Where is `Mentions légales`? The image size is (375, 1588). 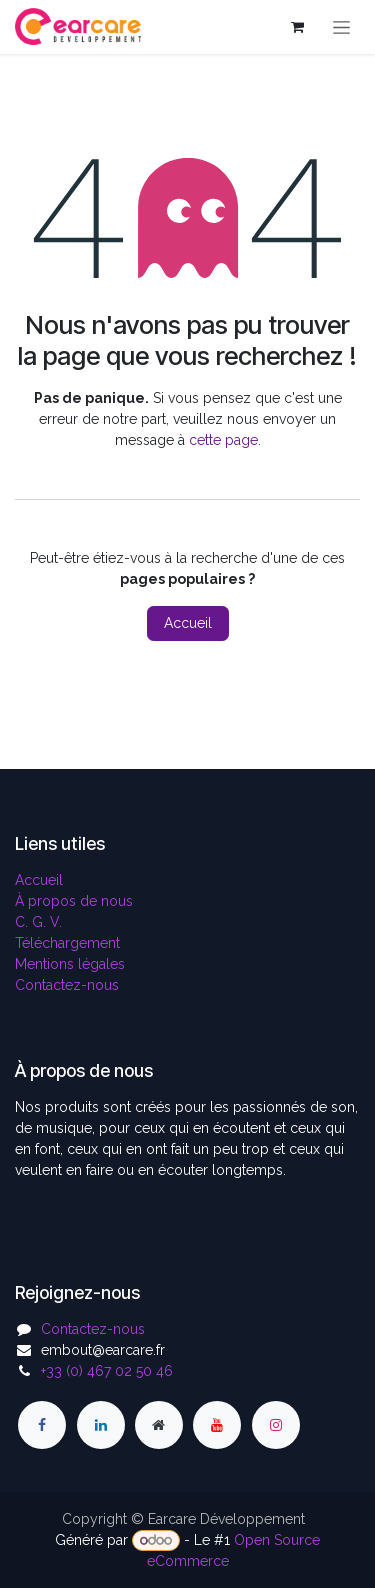
Mentions légales is located at coordinates (70, 964).